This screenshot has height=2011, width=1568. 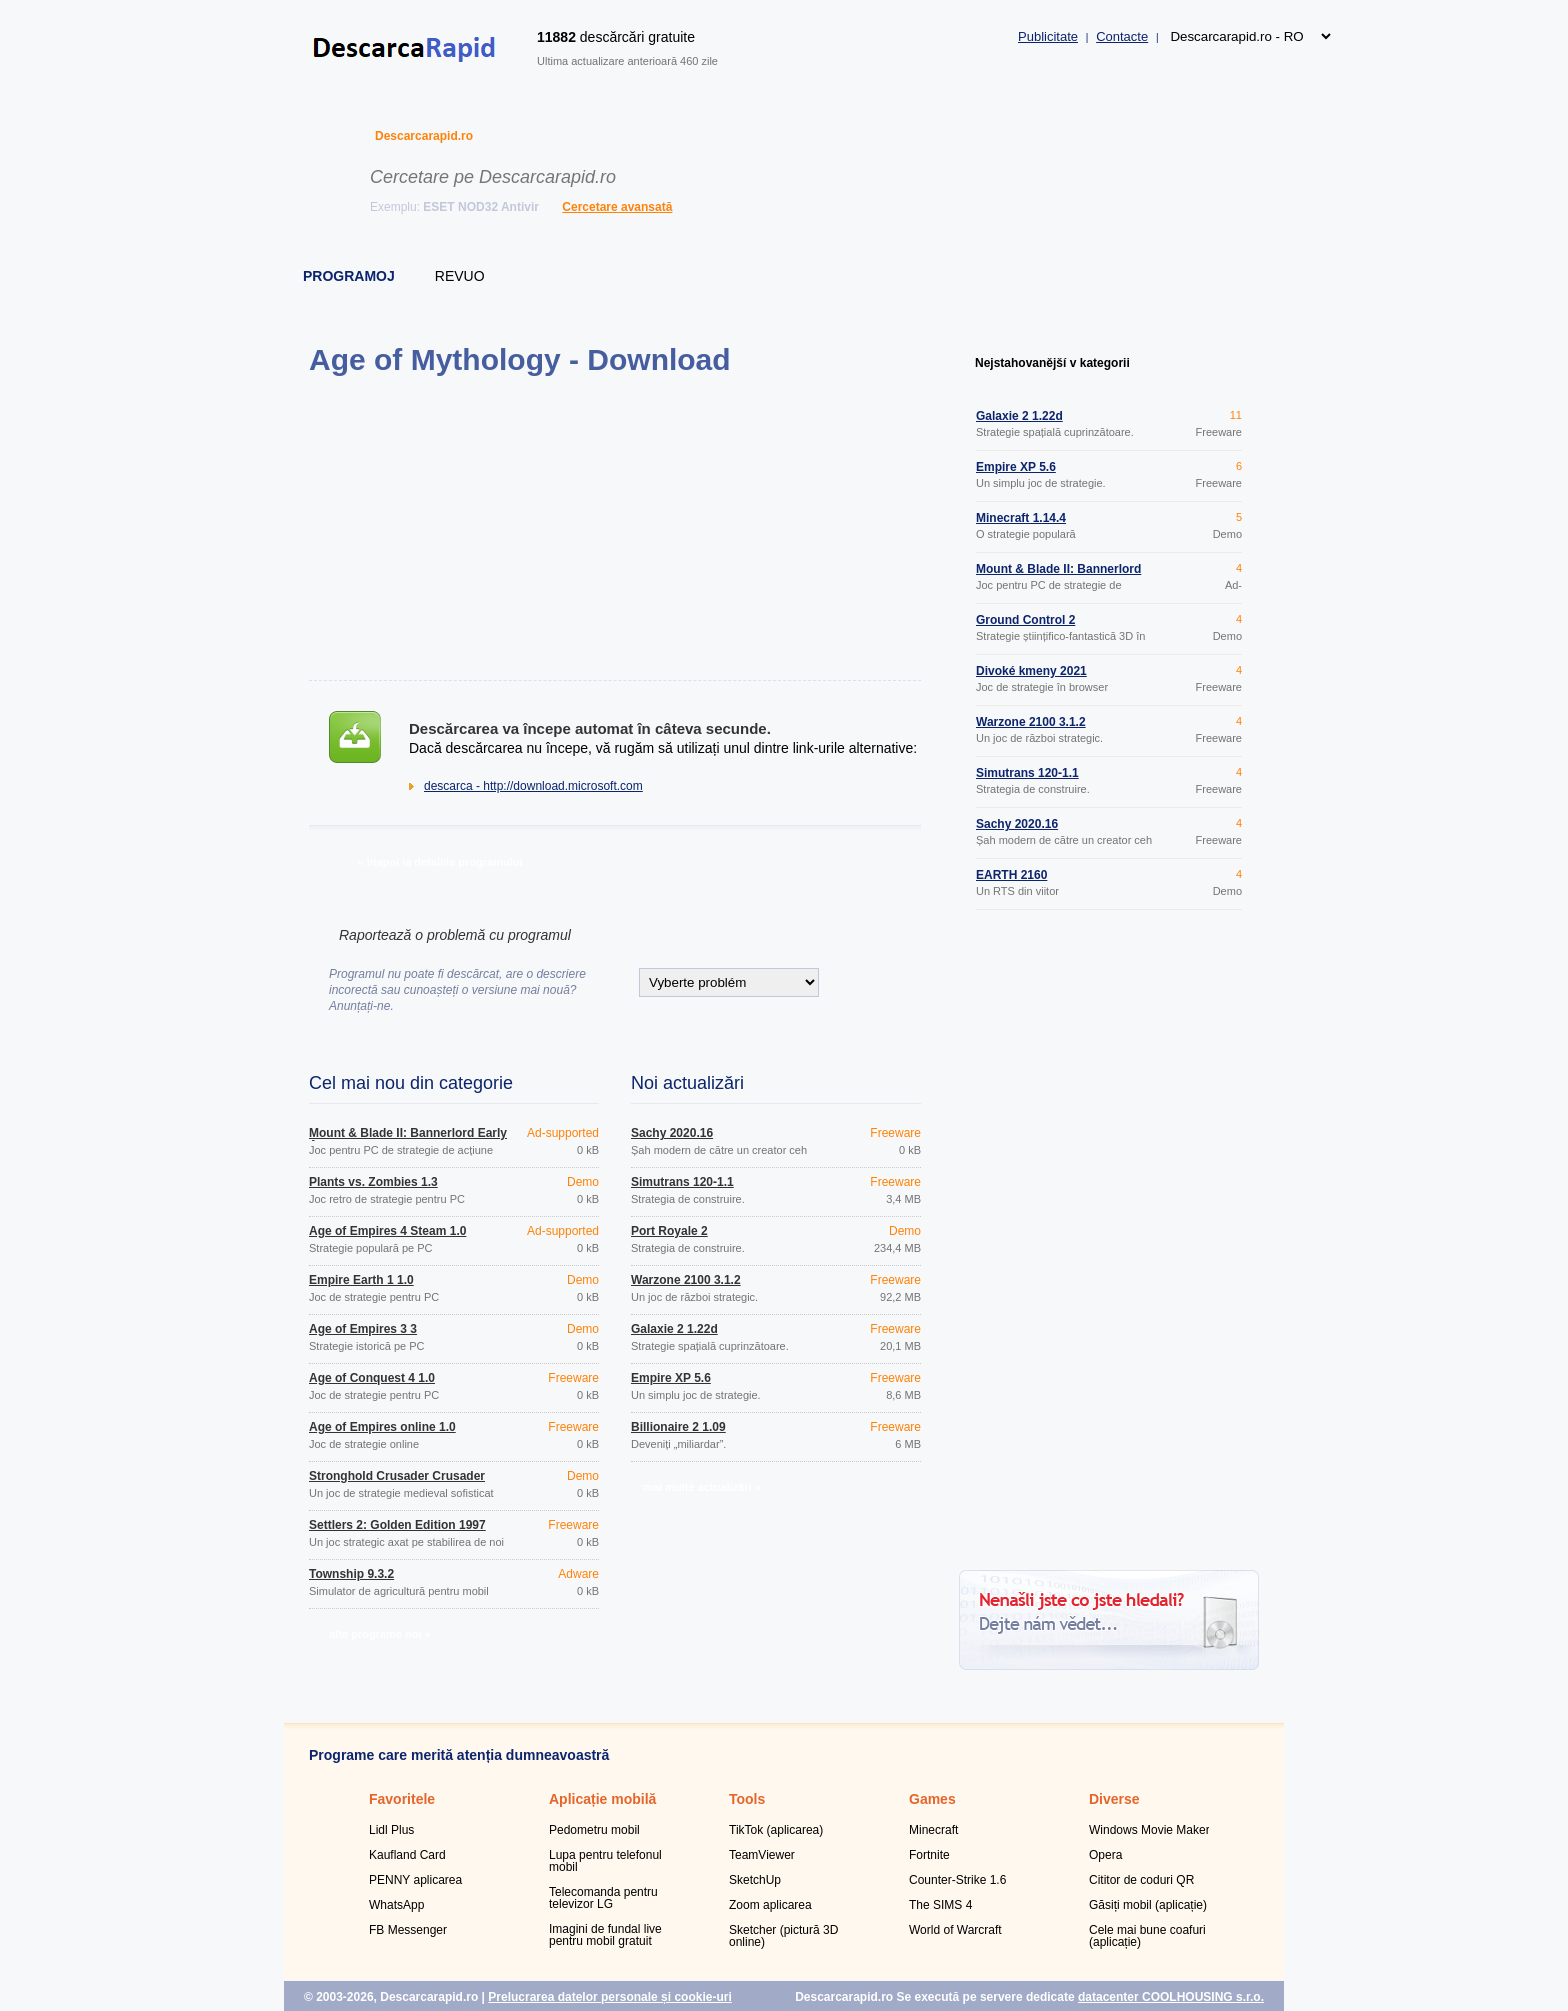 I want to click on Šachy 2020.16, so click(x=672, y=1133).